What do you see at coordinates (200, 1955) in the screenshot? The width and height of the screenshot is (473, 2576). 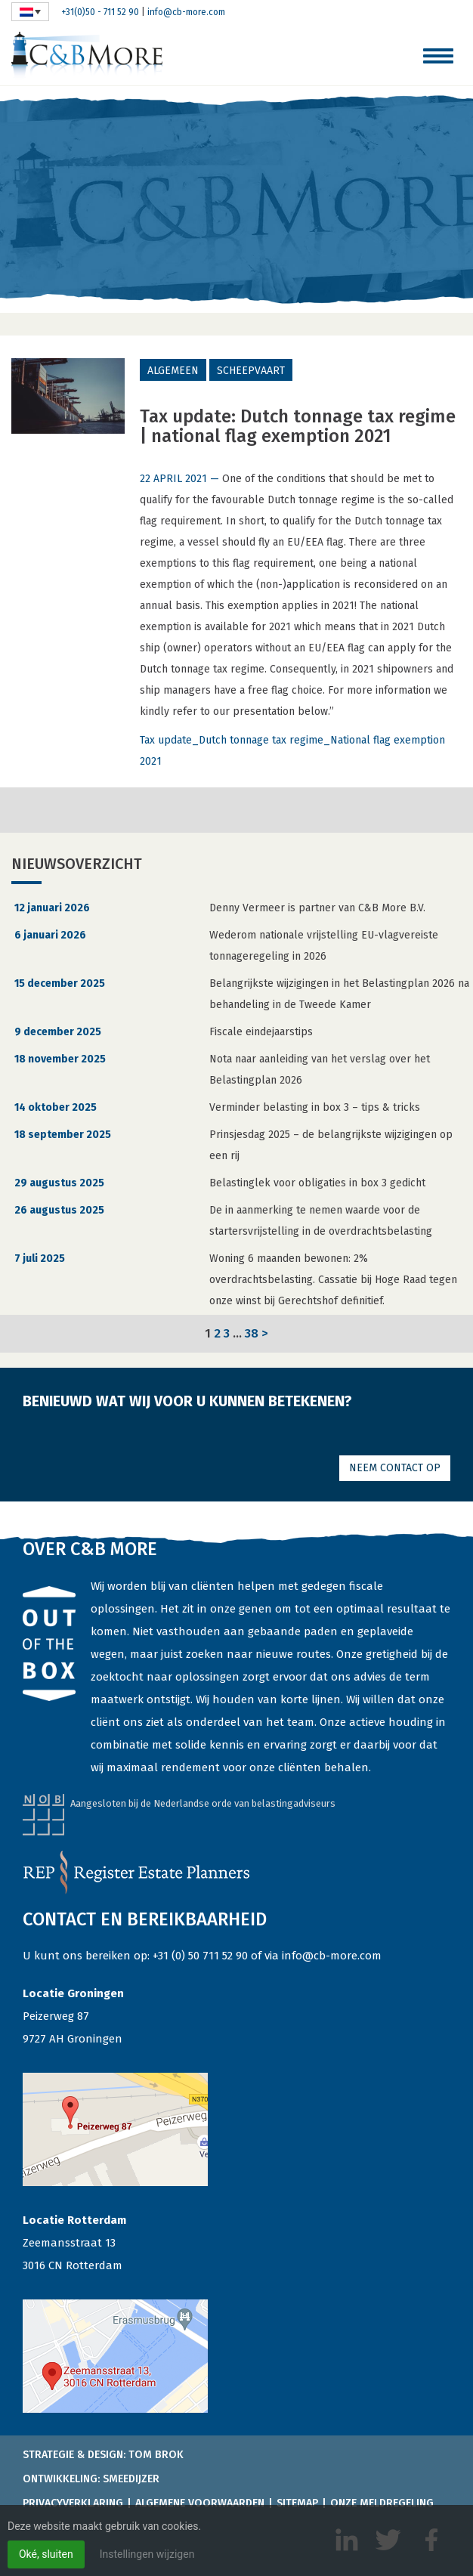 I see `+31 (0) 50 711 52 90` at bounding box center [200, 1955].